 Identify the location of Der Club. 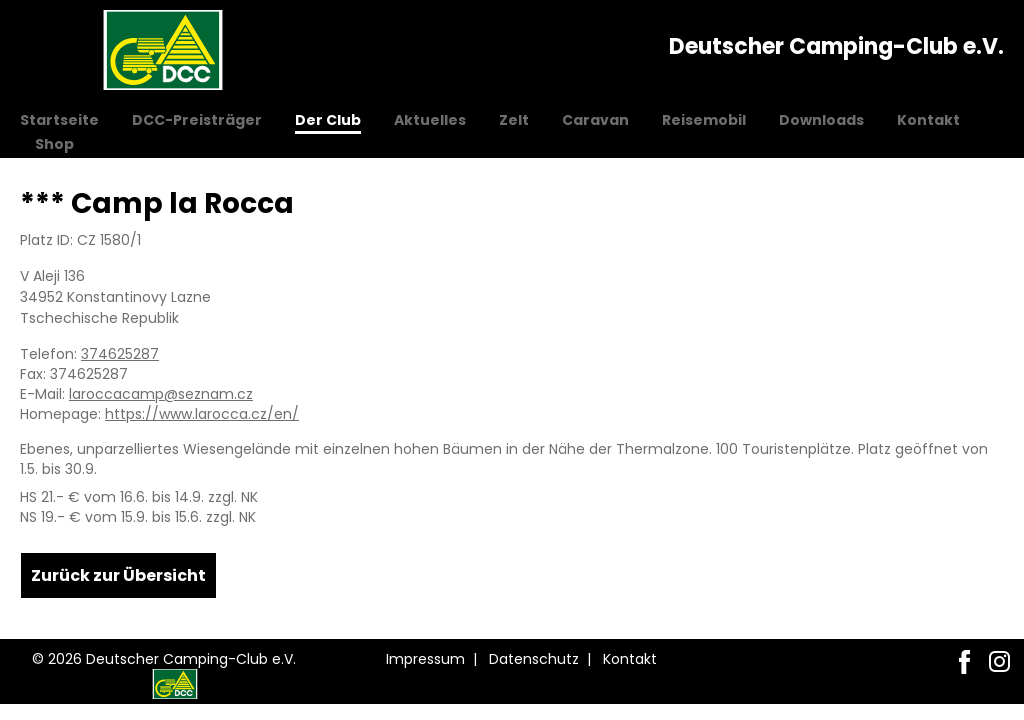
(328, 120).